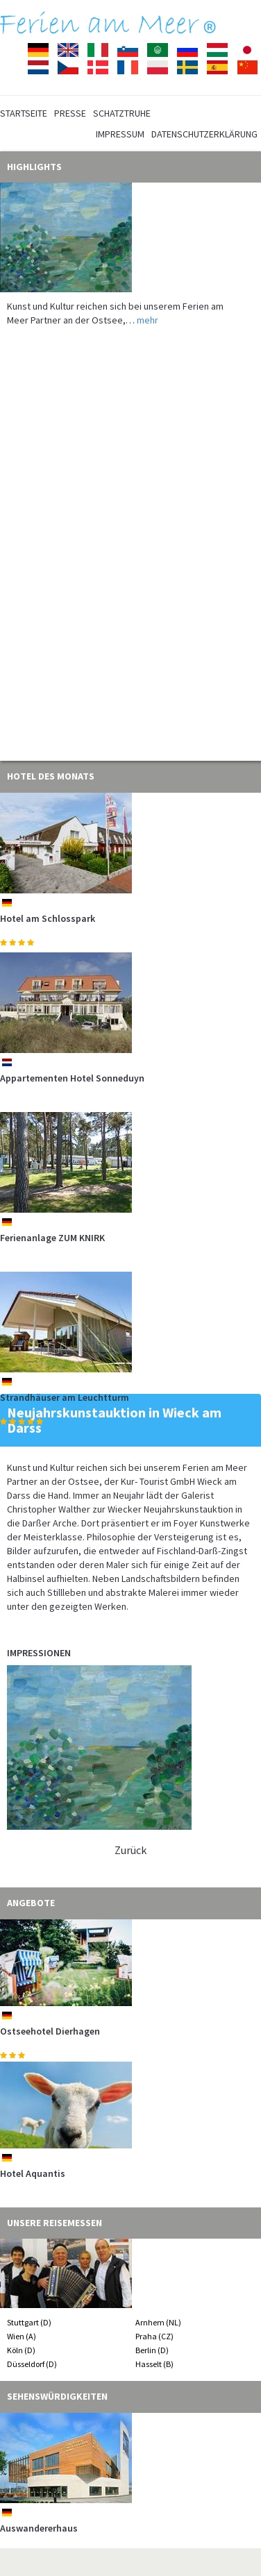 The width and height of the screenshot is (261, 2576). What do you see at coordinates (52, 1237) in the screenshot?
I see `Ferienanlage ZUM KNIRK` at bounding box center [52, 1237].